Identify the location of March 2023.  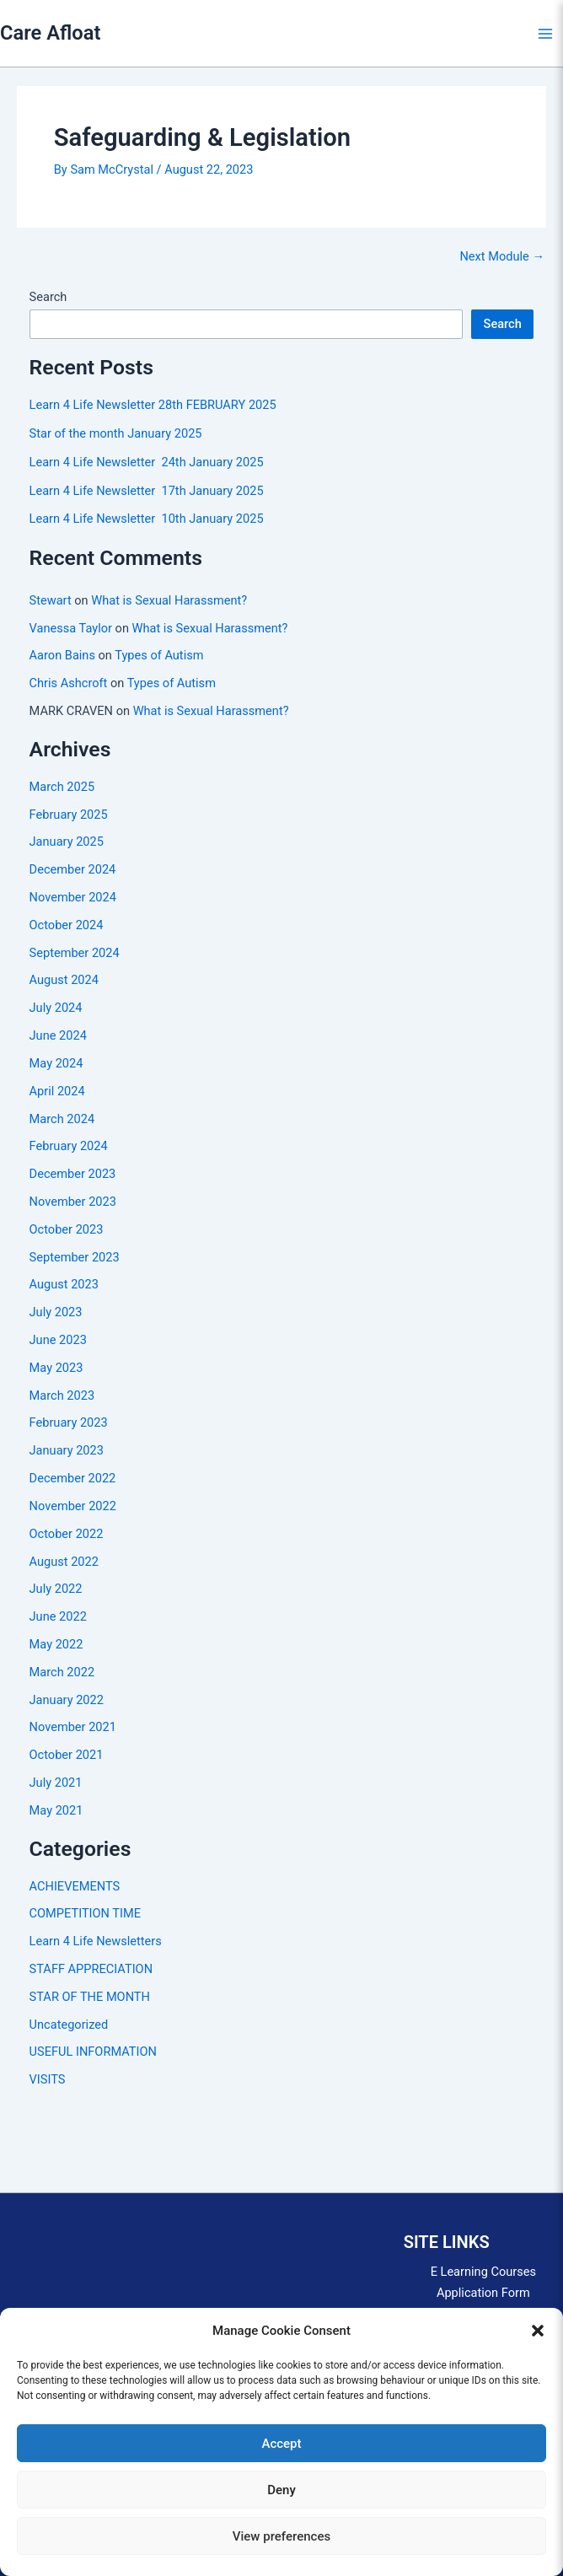
(62, 1395).